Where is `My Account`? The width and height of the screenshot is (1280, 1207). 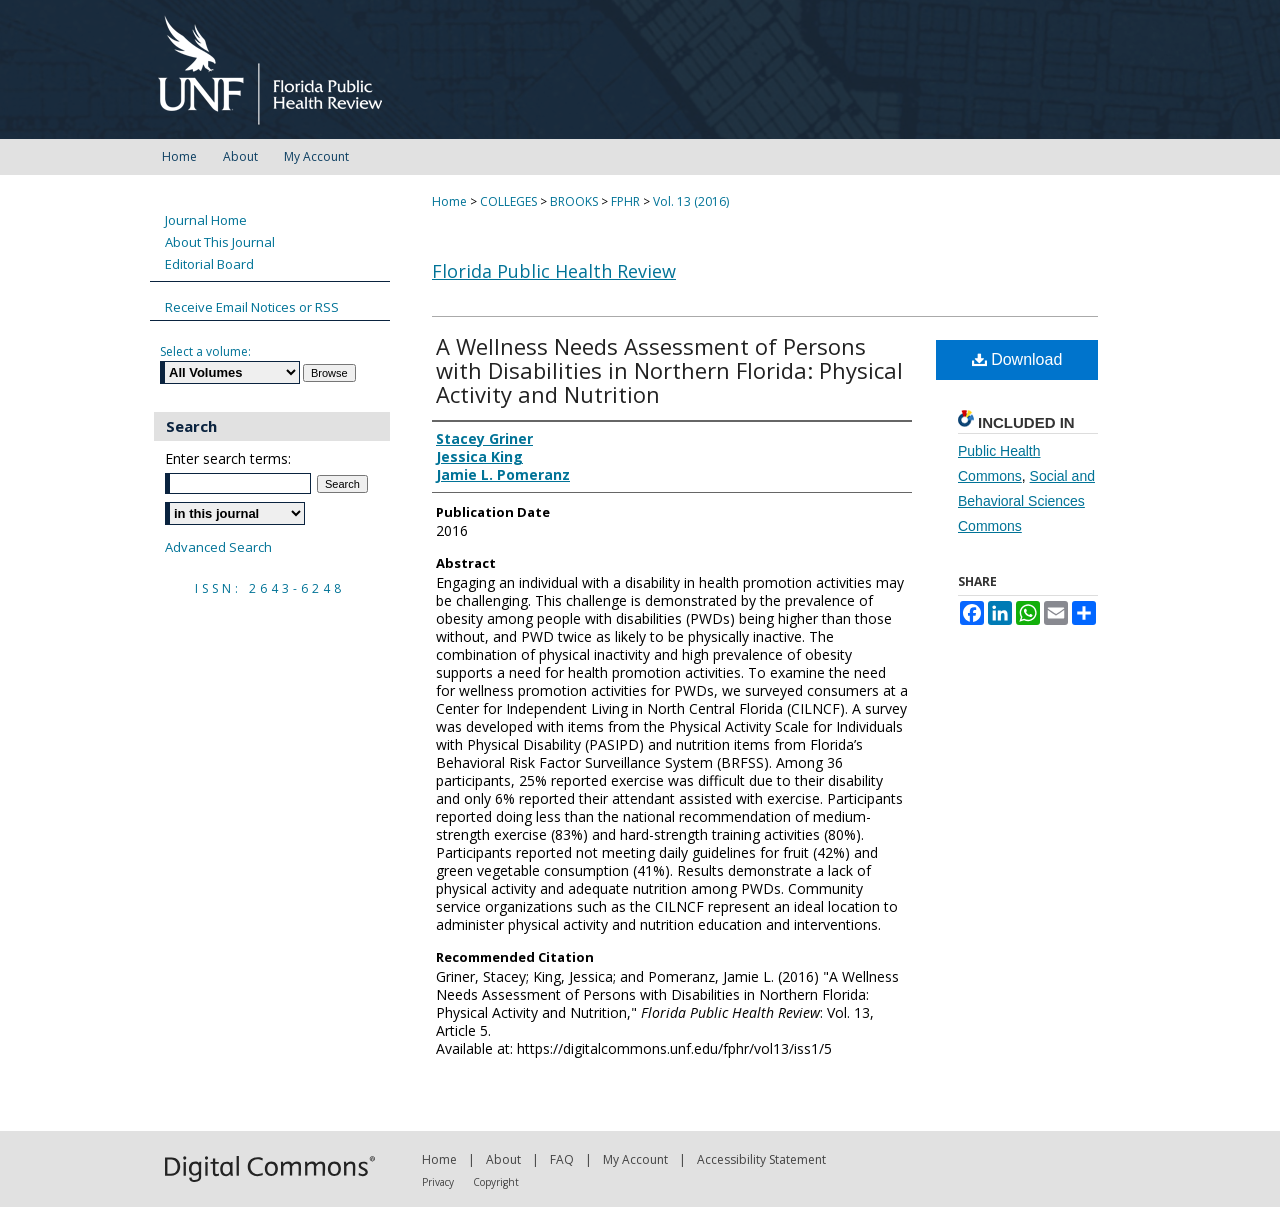
My Account is located at coordinates (635, 1159).